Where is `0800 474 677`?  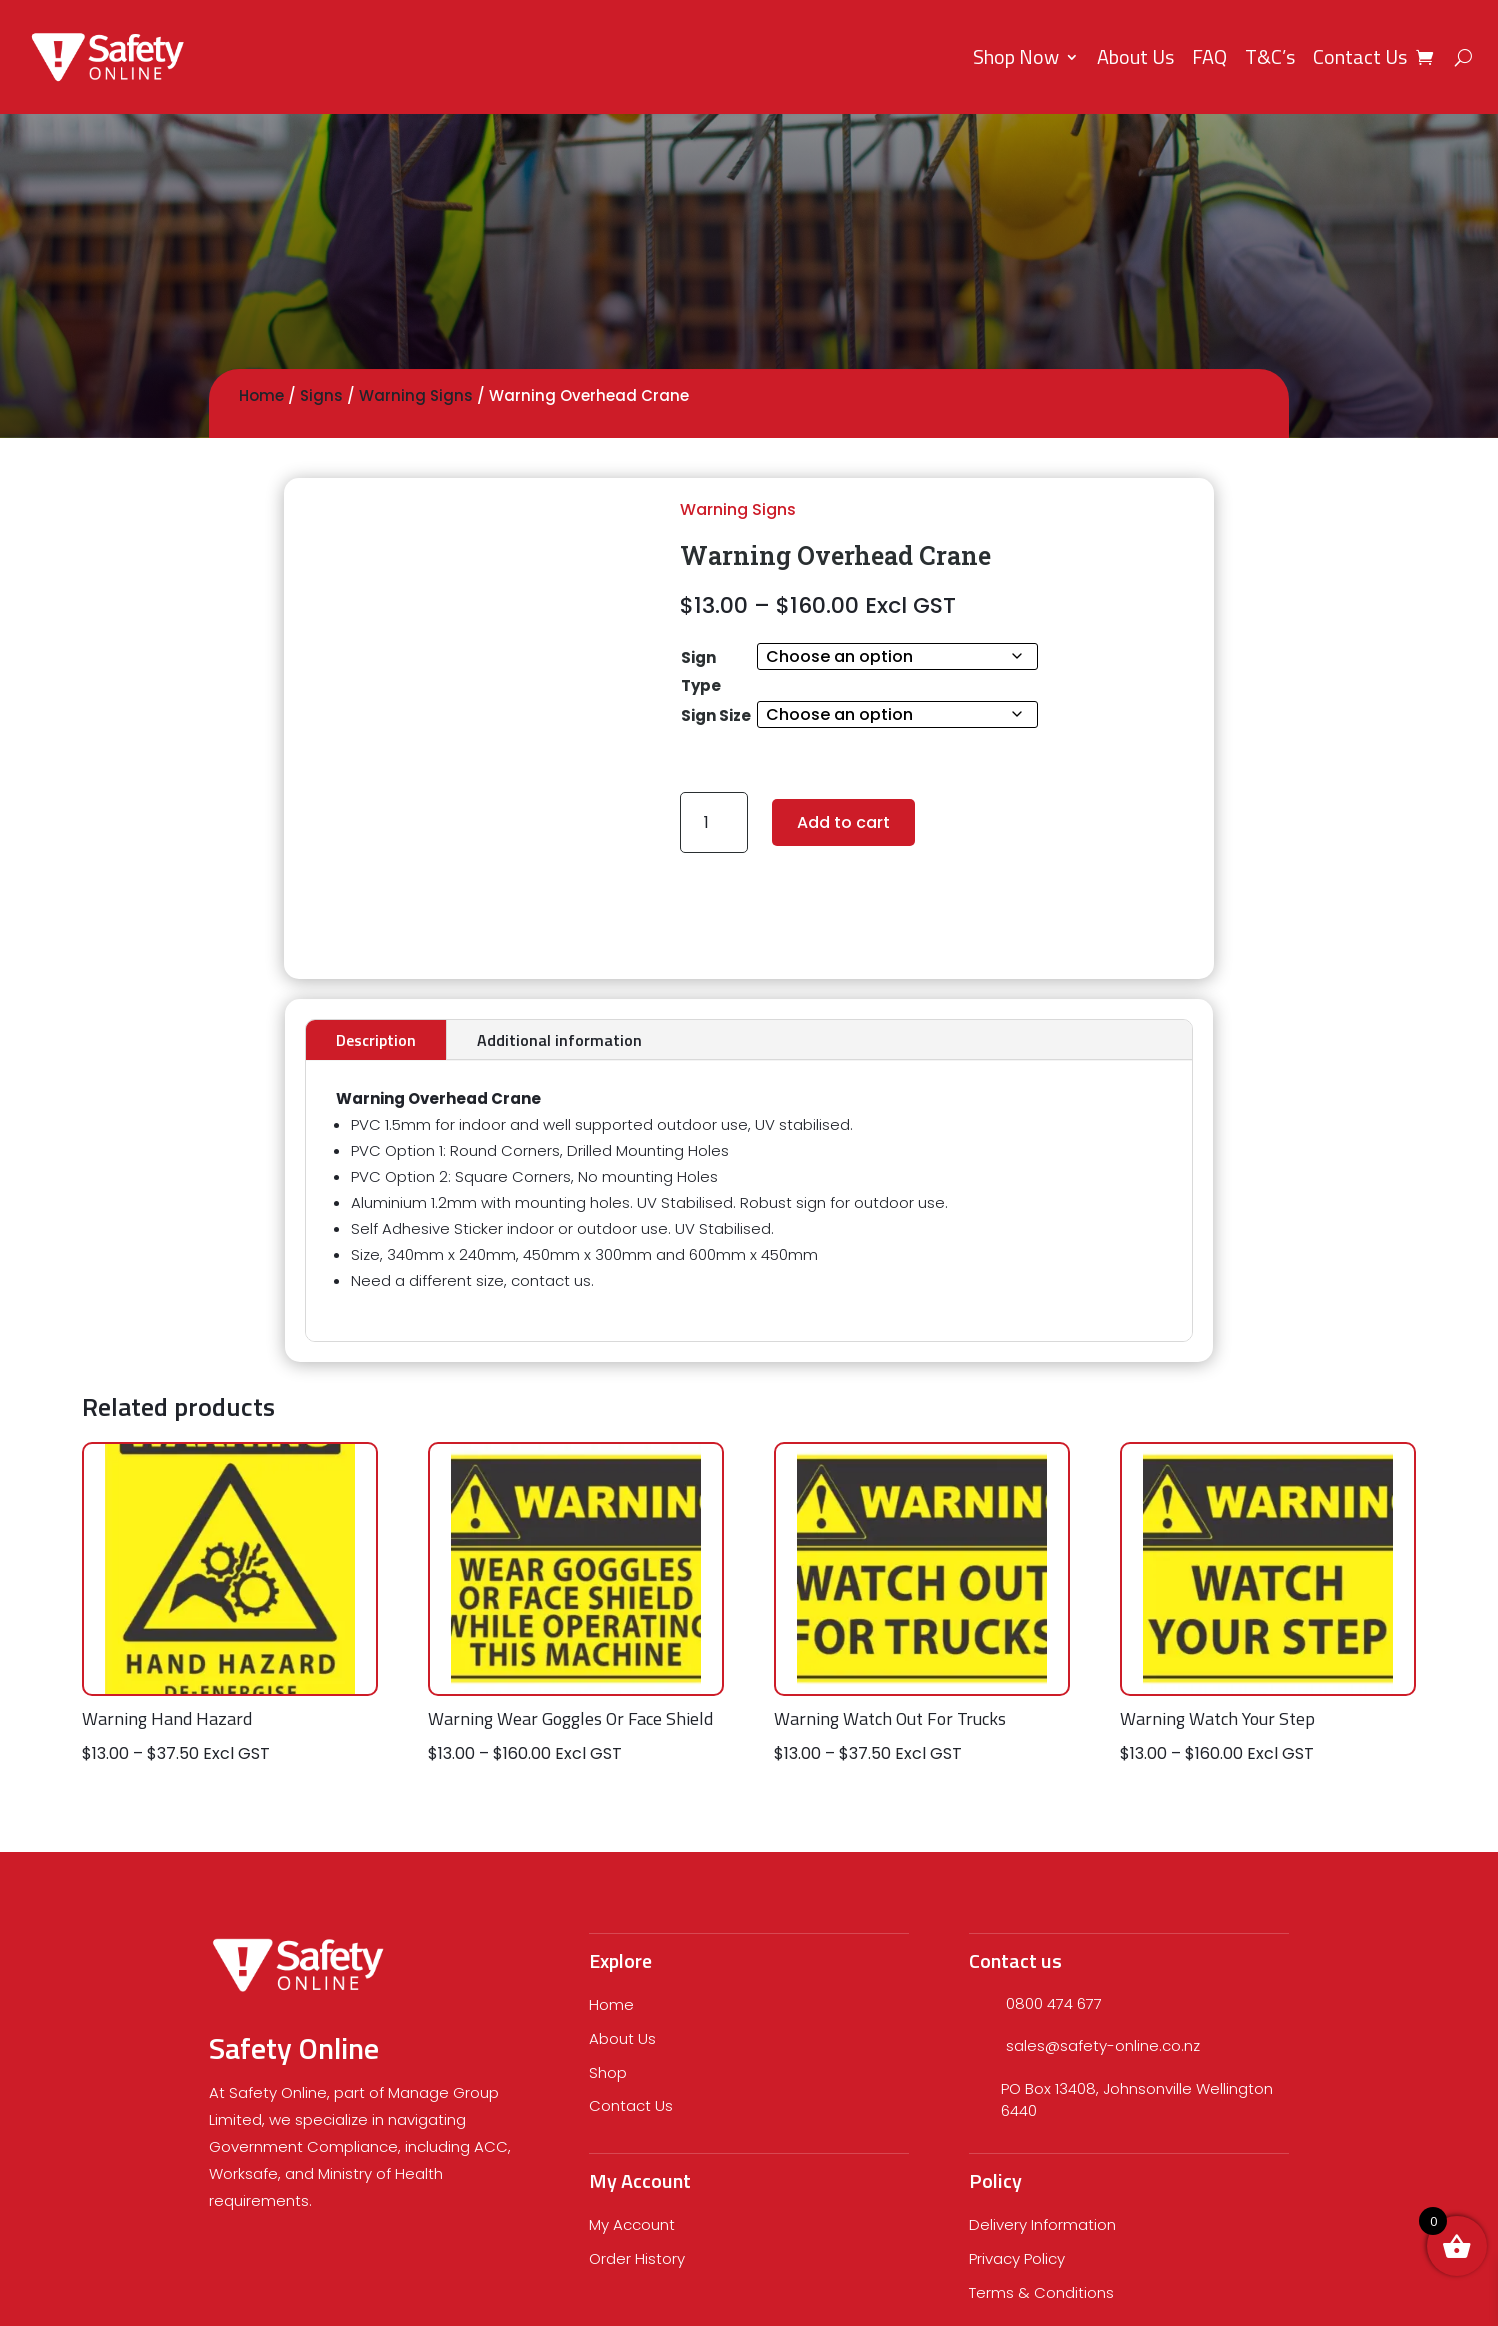
0800 474 677 is located at coordinates (1054, 2003).